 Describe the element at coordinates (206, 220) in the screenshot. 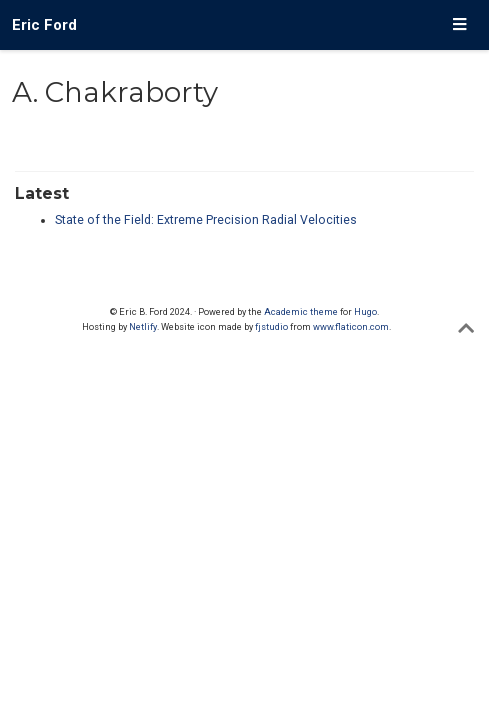

I see `State of the Field: Extreme Precision Radial Velocities` at that location.